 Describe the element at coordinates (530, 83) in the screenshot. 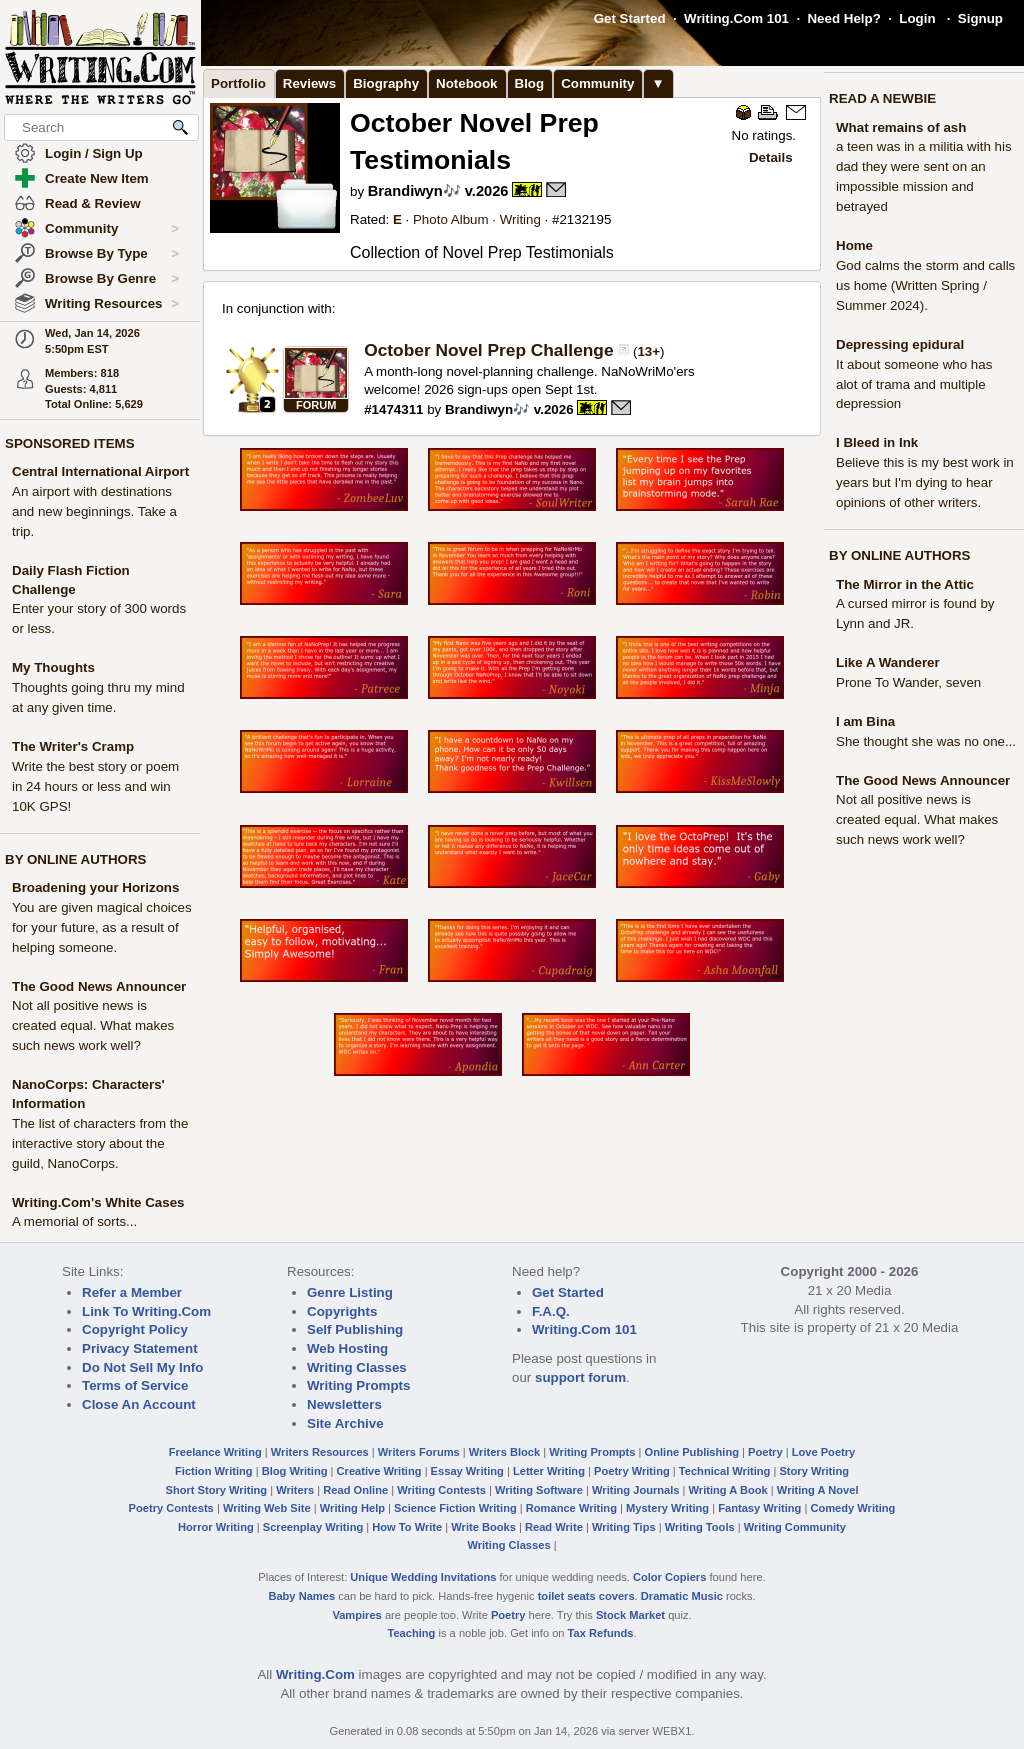

I see `Blog` at that location.